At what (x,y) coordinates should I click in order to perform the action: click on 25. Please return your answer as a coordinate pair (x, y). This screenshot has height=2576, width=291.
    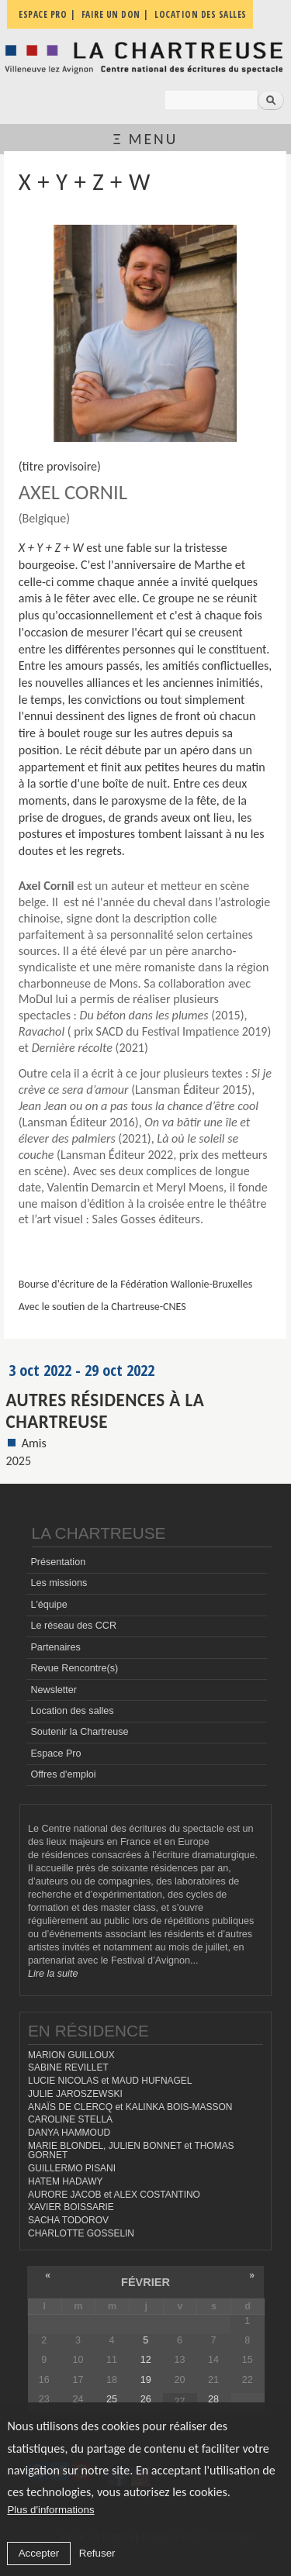
    Looking at the image, I should click on (111, 2399).